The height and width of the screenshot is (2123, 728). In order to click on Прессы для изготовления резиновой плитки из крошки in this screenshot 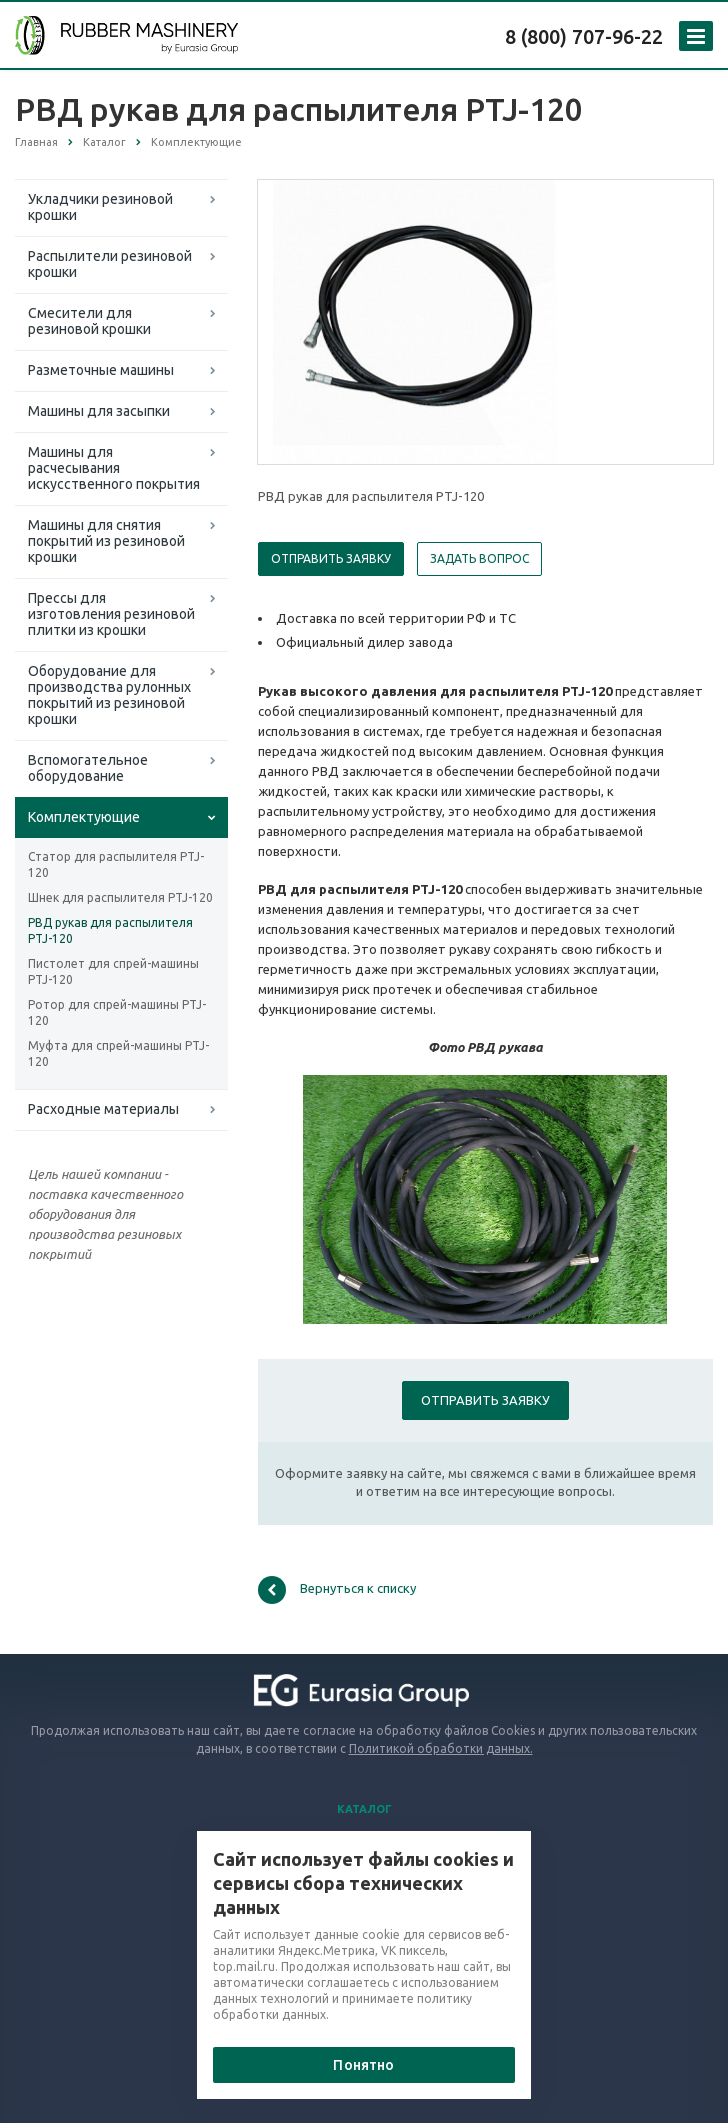, I will do `click(111, 614)`.